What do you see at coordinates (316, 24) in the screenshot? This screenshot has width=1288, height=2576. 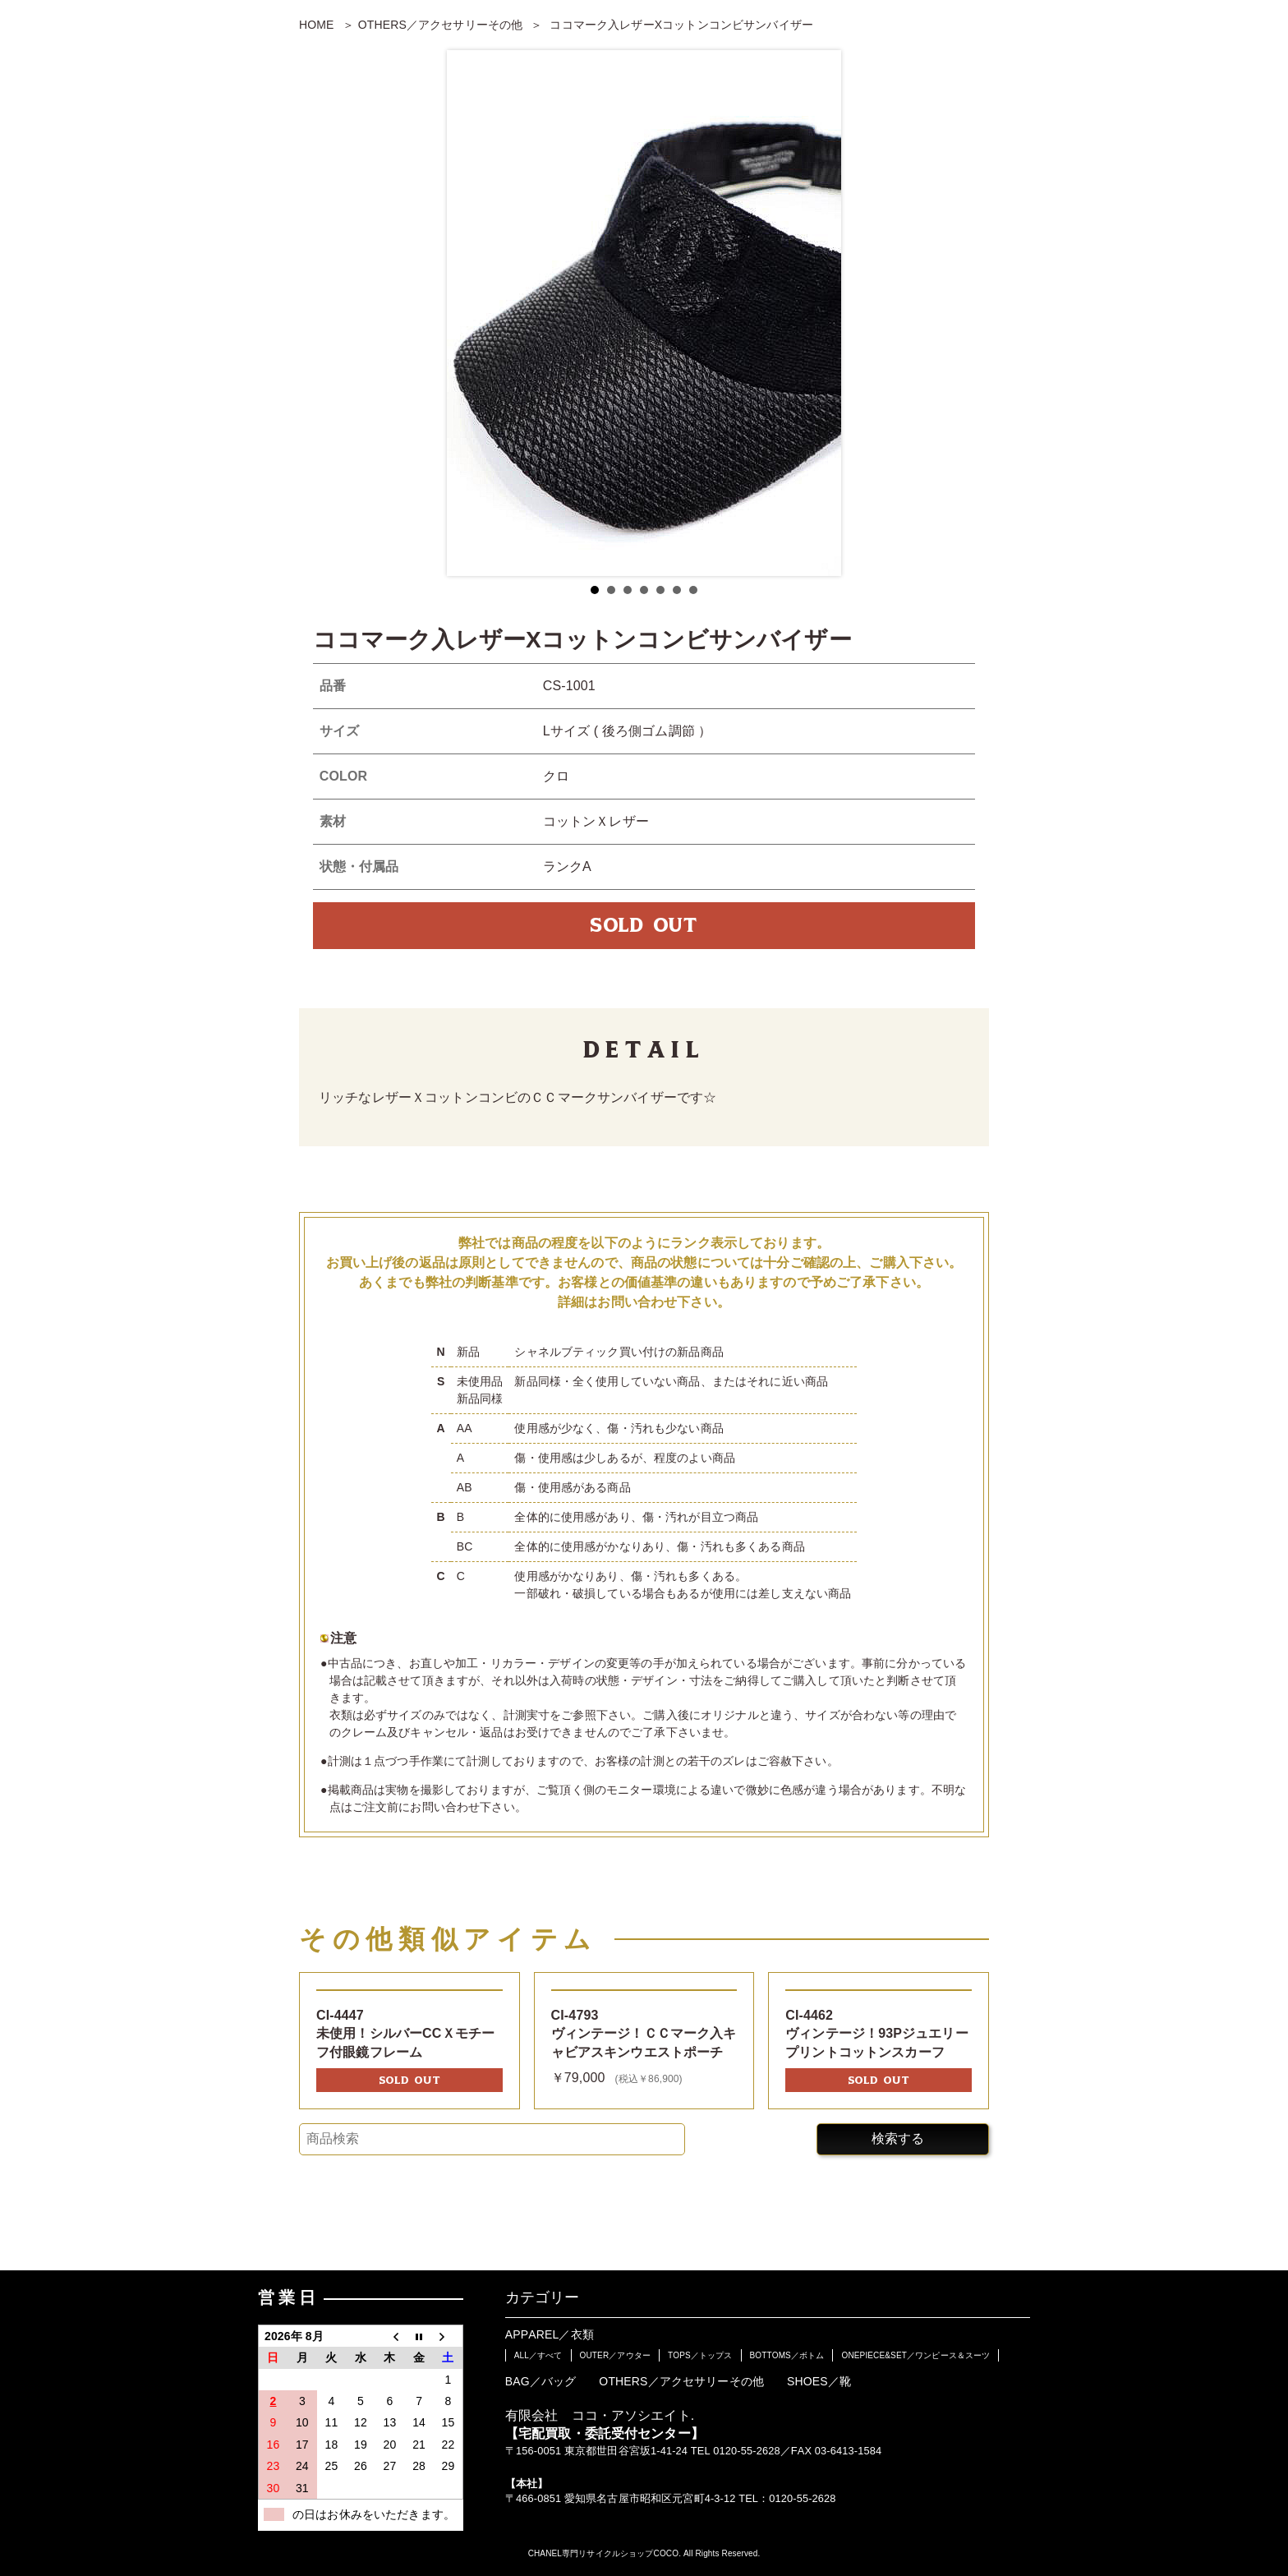 I see `HOME` at bounding box center [316, 24].